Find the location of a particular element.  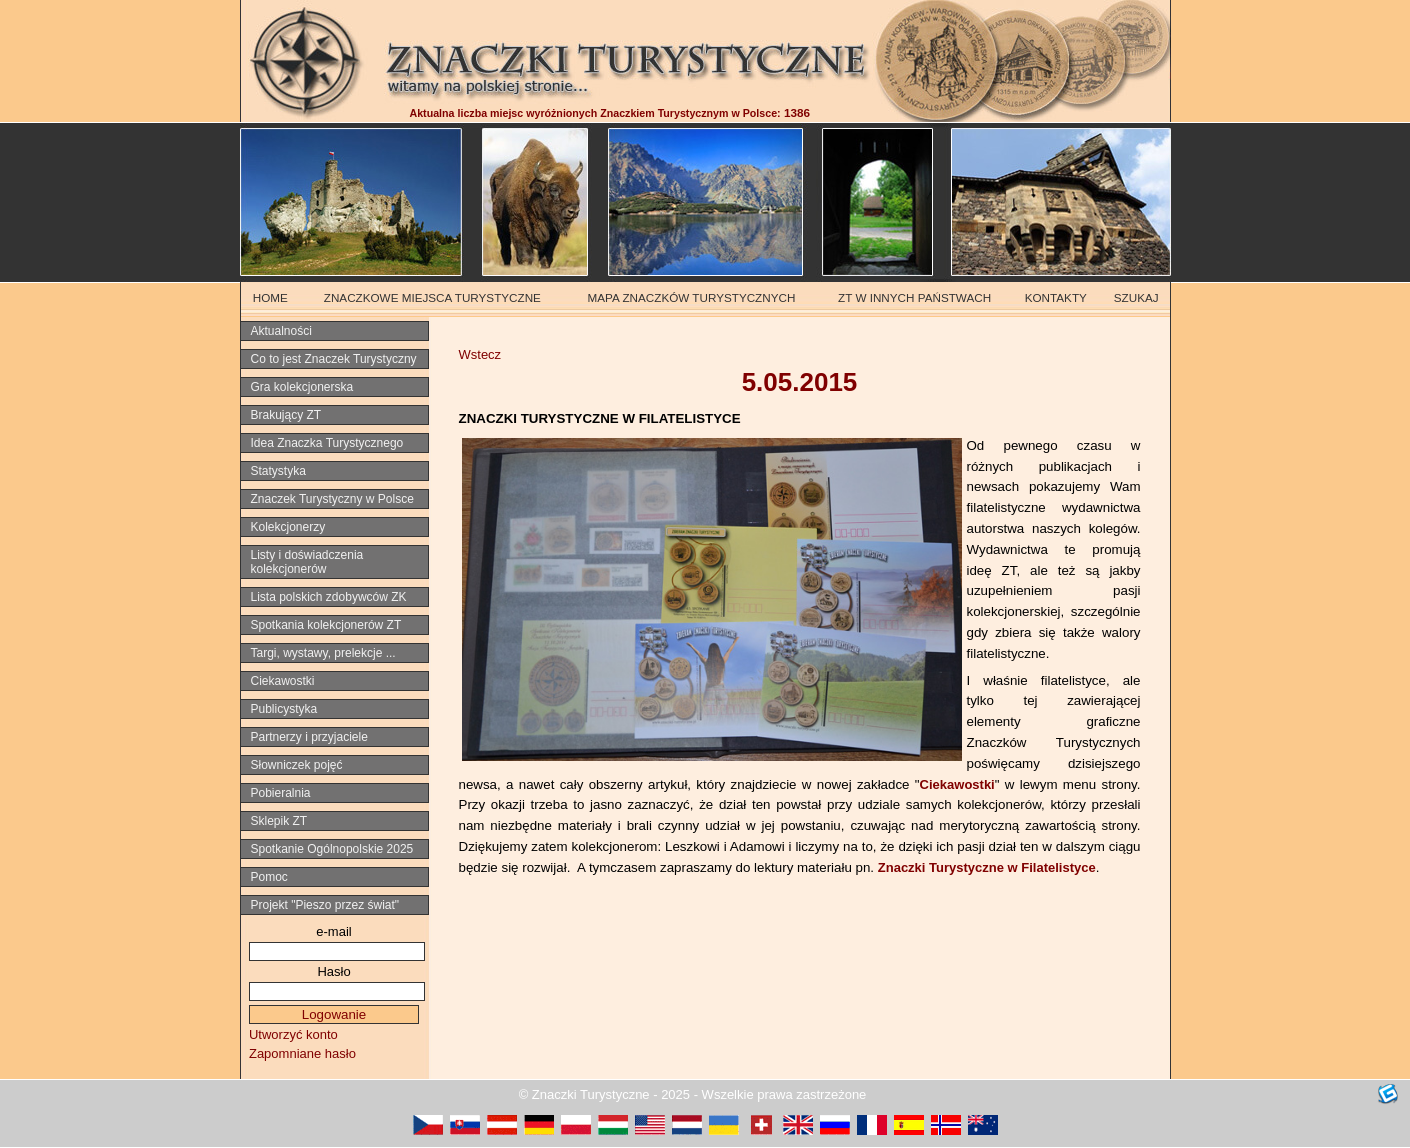

Spotkania kolekcjonerów ZT is located at coordinates (326, 625).